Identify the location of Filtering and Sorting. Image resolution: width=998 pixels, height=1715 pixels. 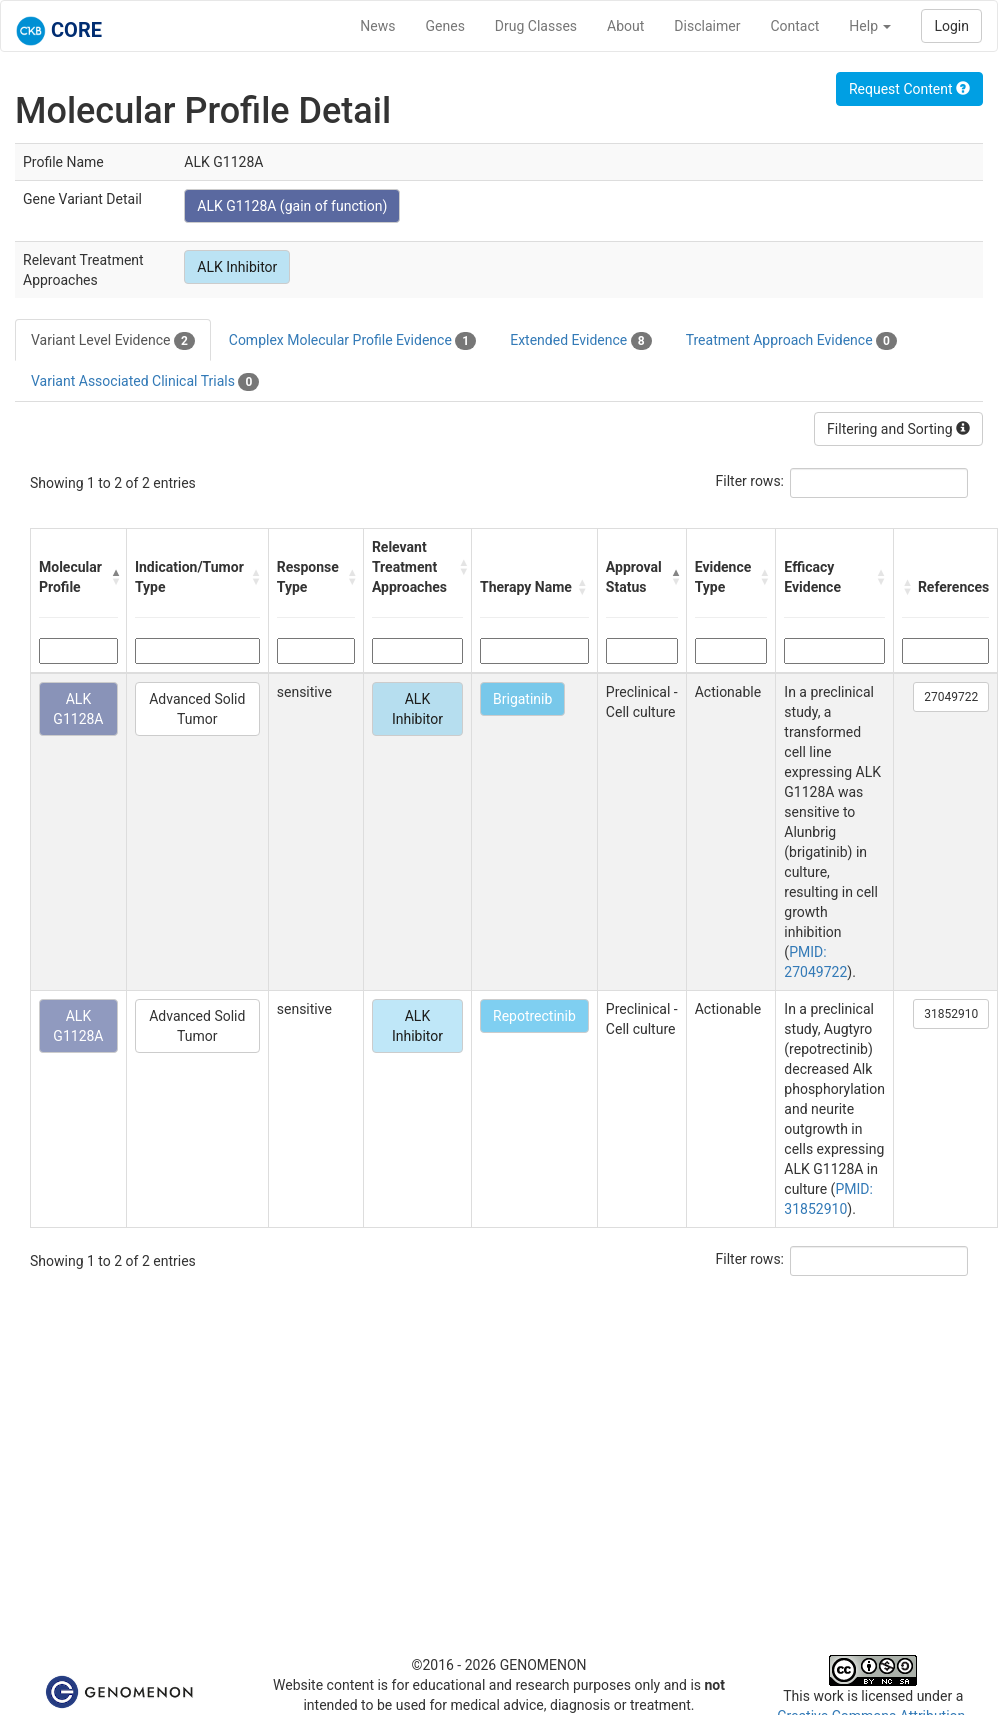
(898, 429).